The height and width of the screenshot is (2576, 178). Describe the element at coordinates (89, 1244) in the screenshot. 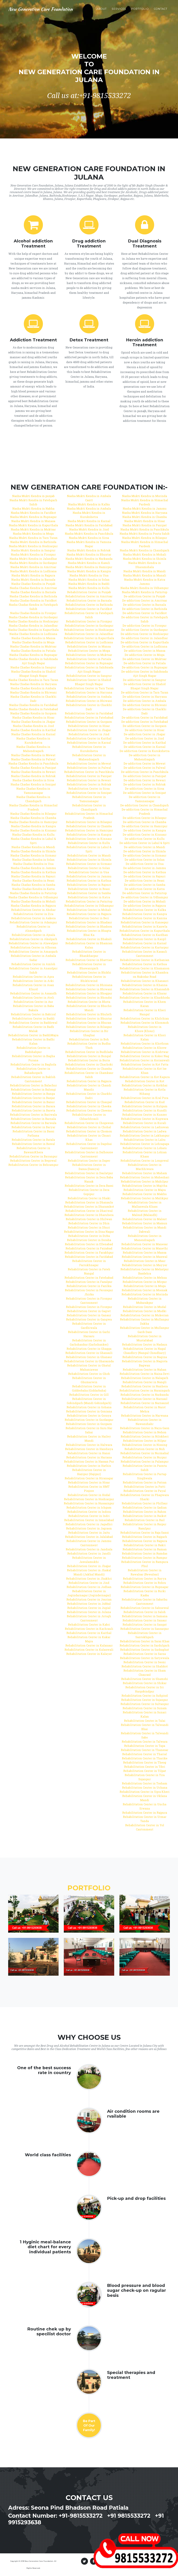

I see `Rehabilitation Center in Ellenabad` at that location.